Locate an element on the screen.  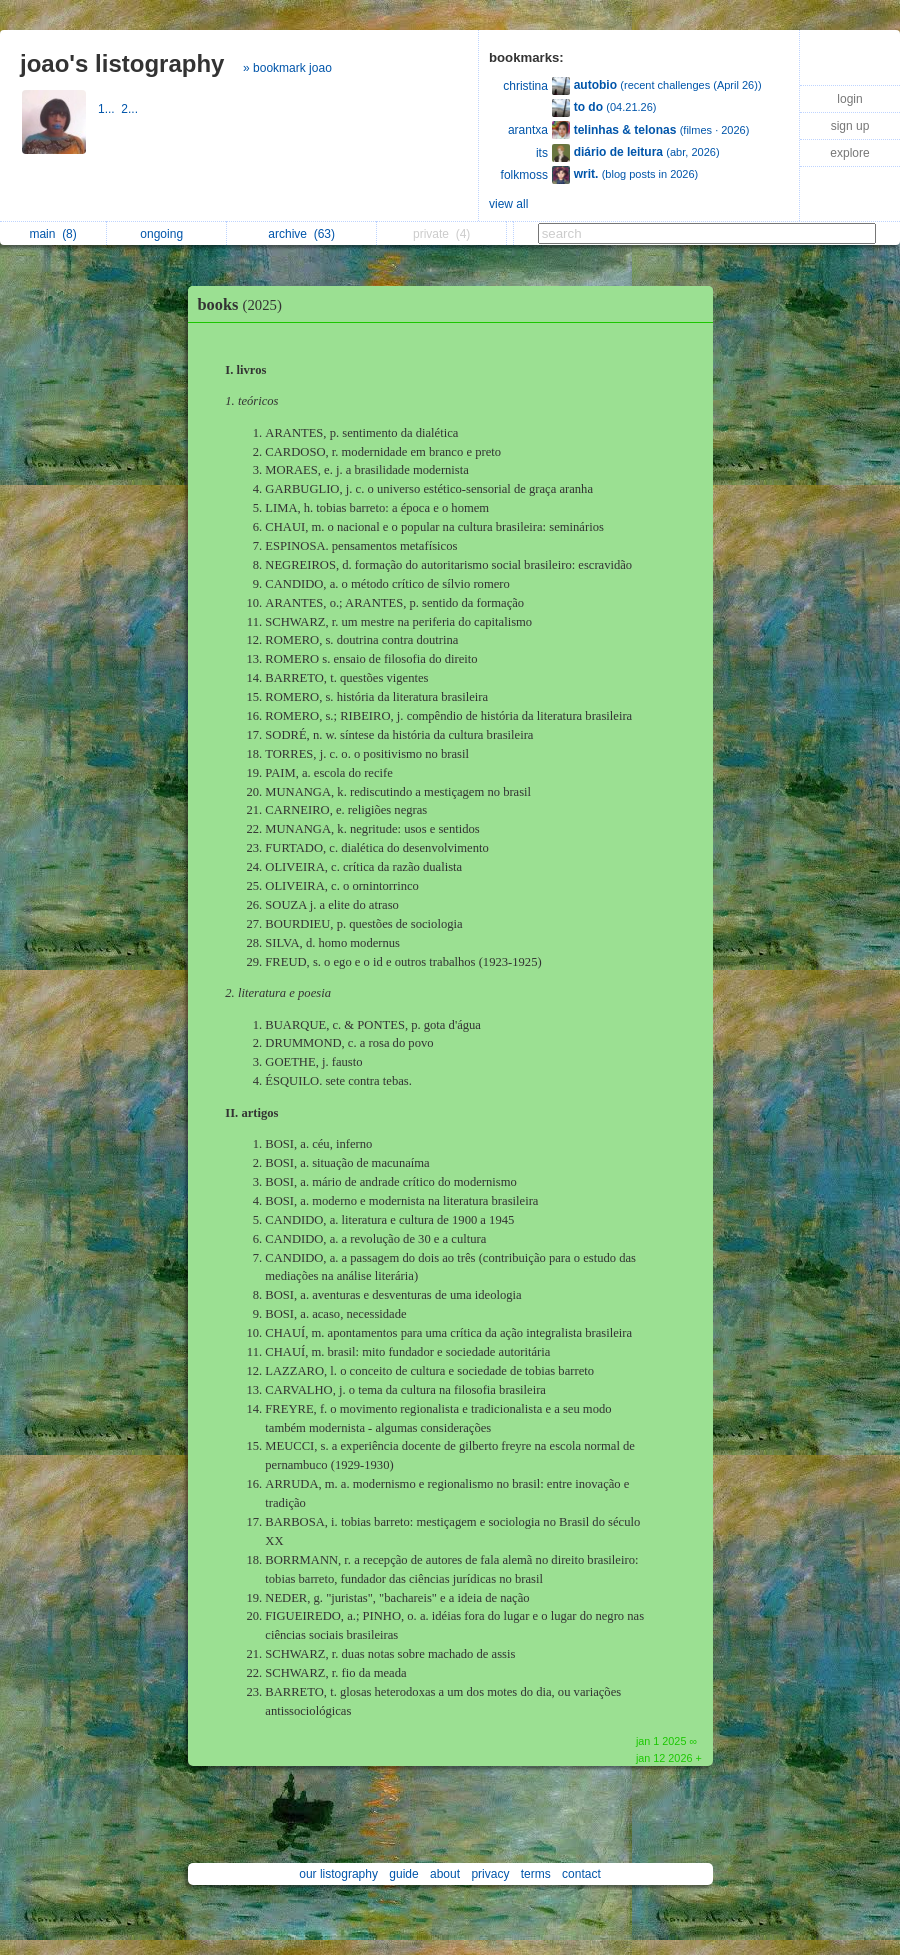
sign up is located at coordinates (850, 126).